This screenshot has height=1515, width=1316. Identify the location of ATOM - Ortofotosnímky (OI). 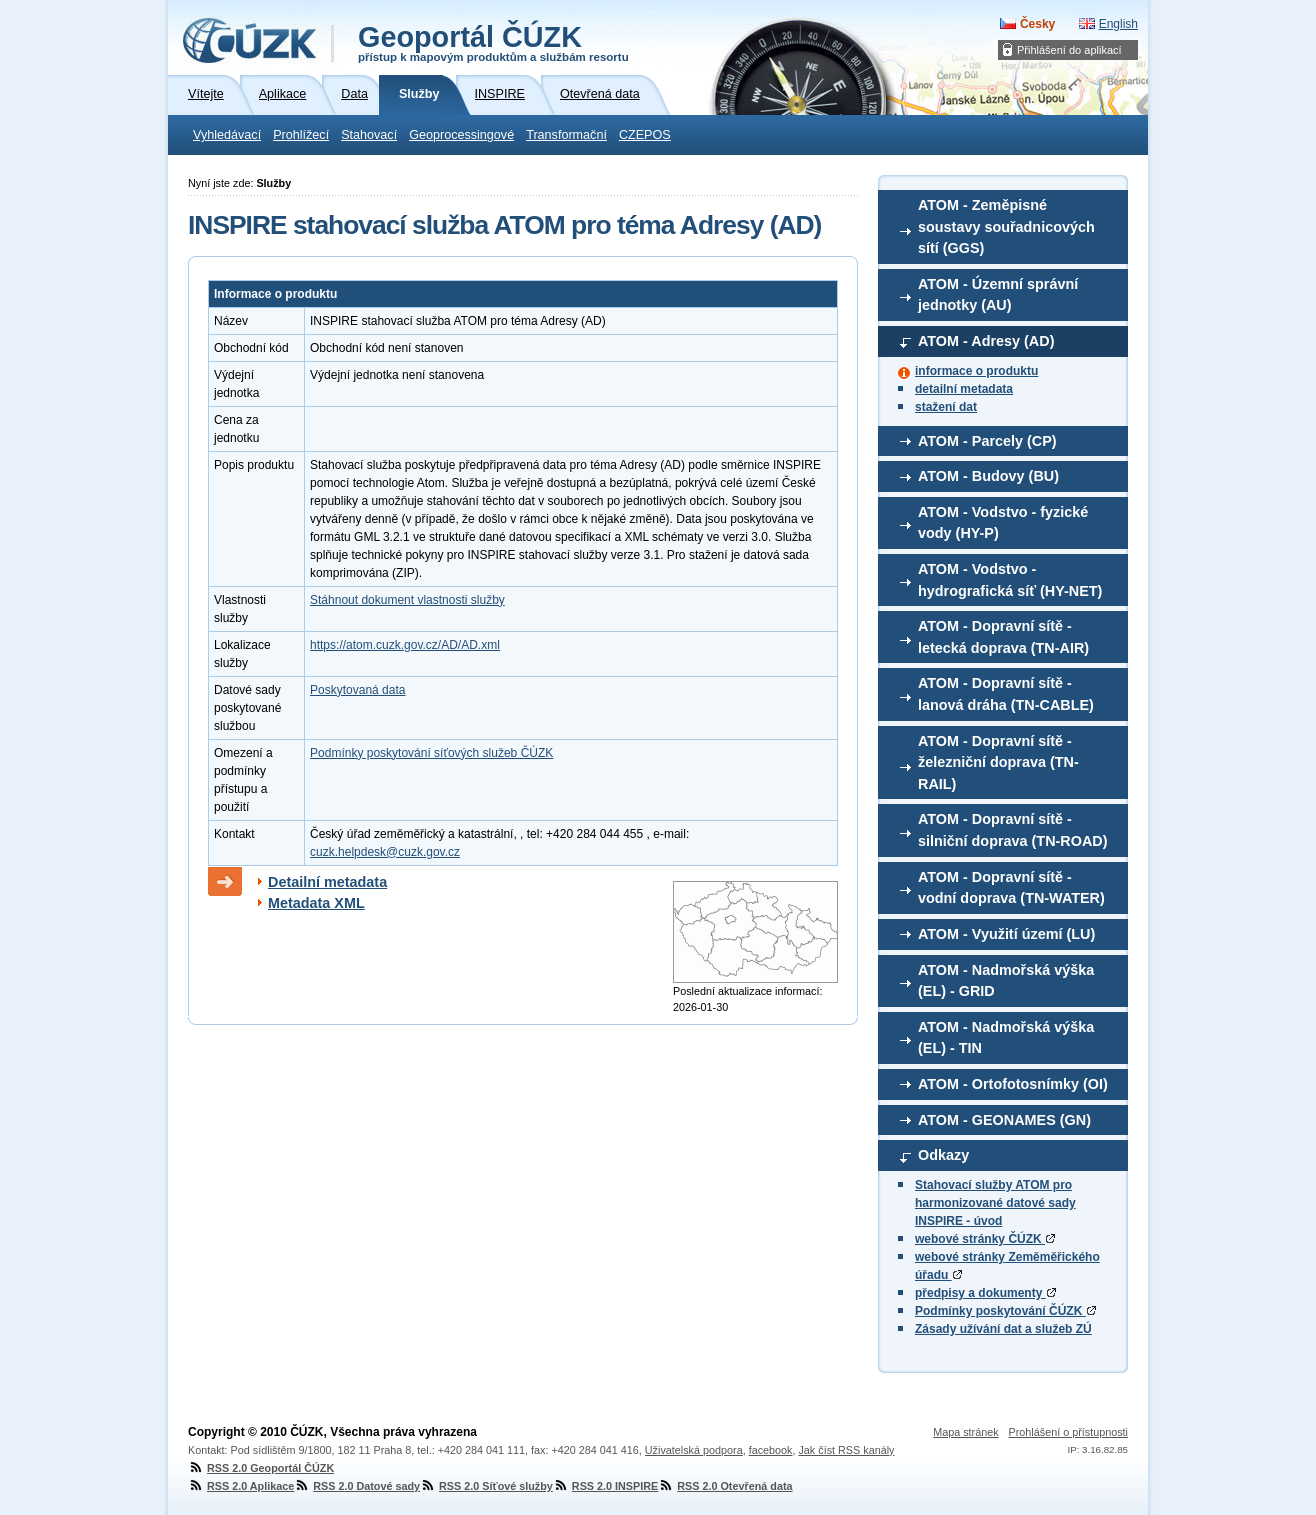
(1013, 1084).